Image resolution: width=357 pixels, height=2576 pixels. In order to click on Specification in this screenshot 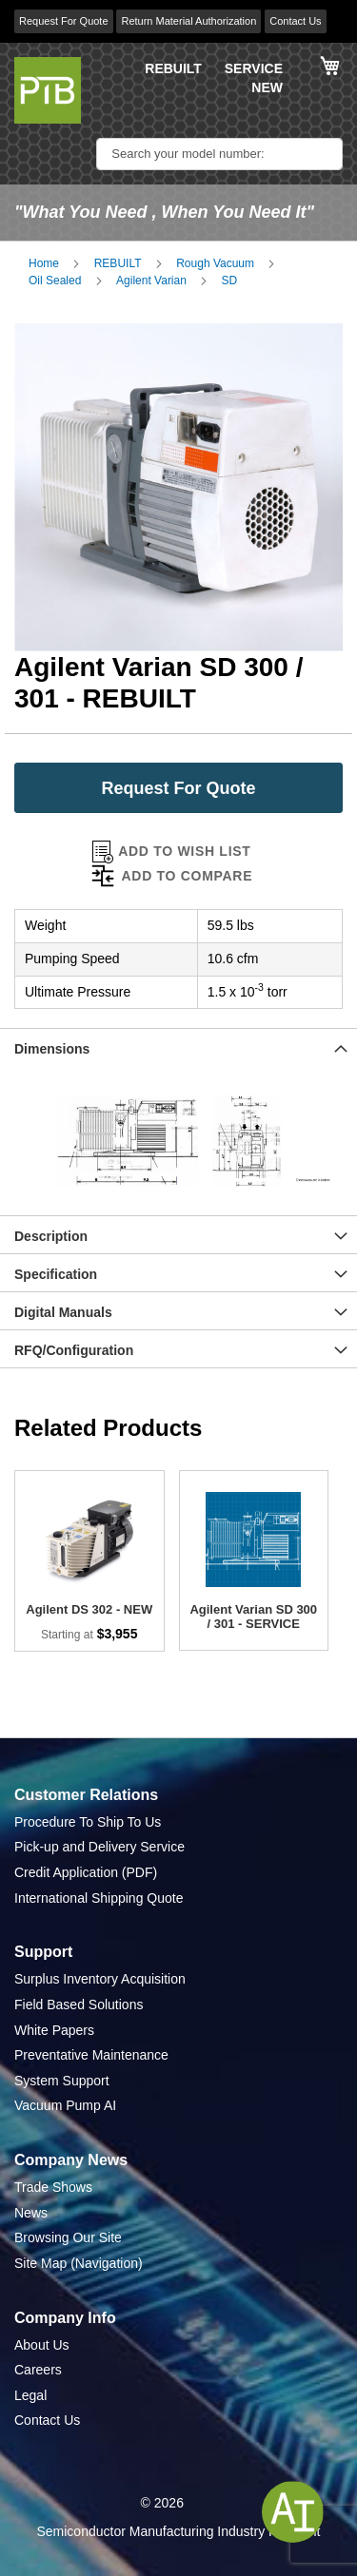, I will do `click(55, 1274)`.